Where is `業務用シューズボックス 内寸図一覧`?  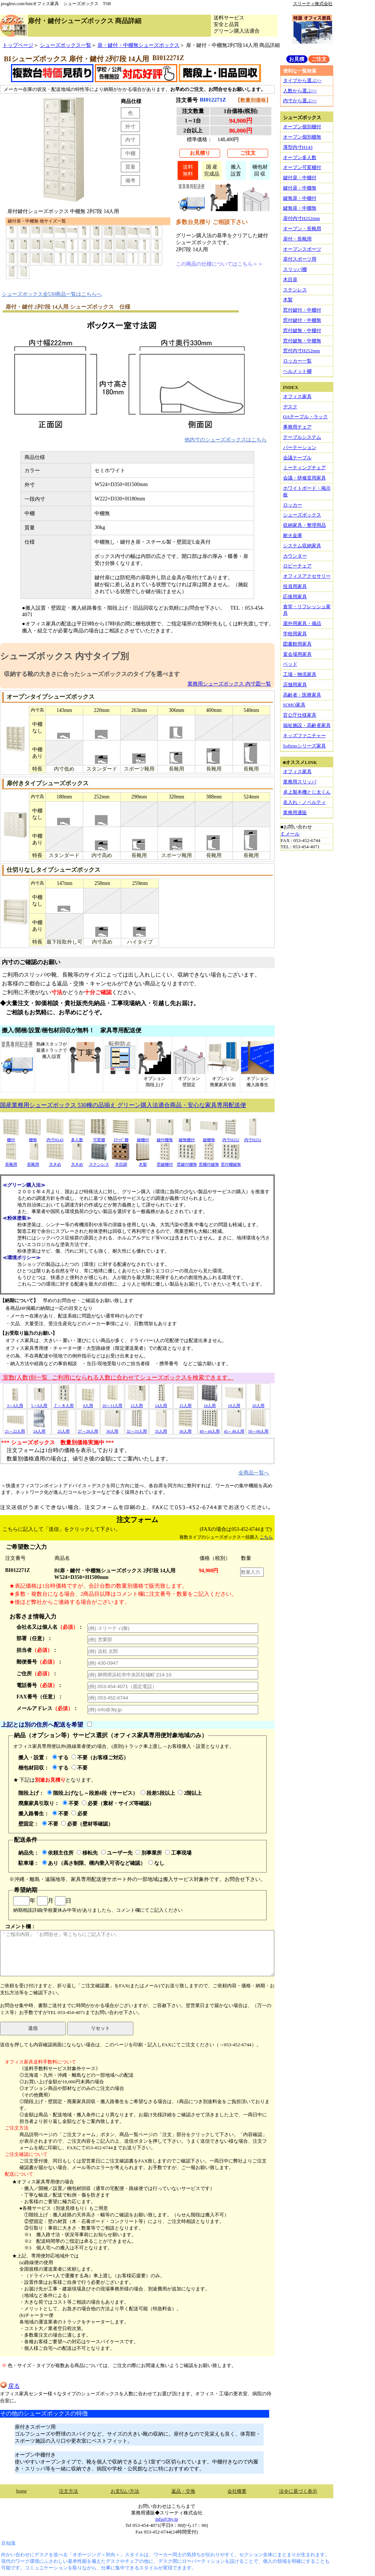 業務用シューズボックス 内寸図一覧 is located at coordinates (229, 684).